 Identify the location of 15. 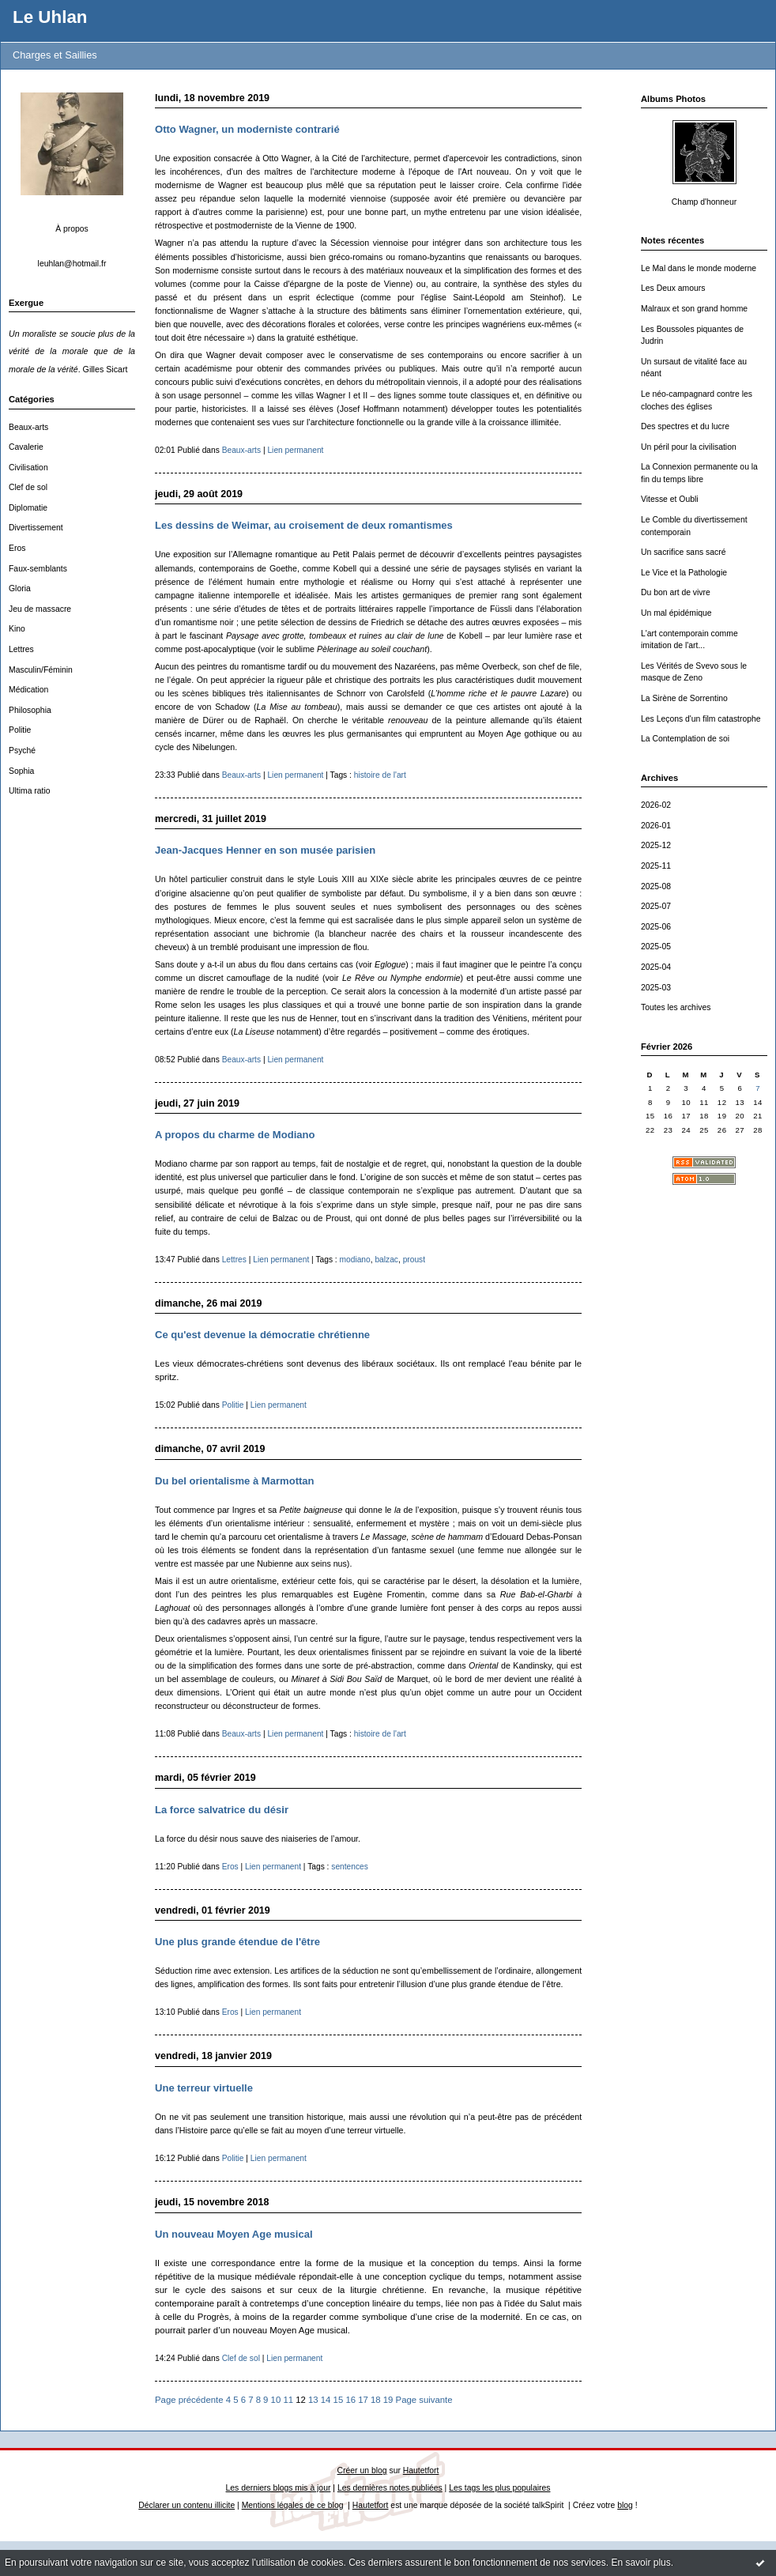
(338, 2399).